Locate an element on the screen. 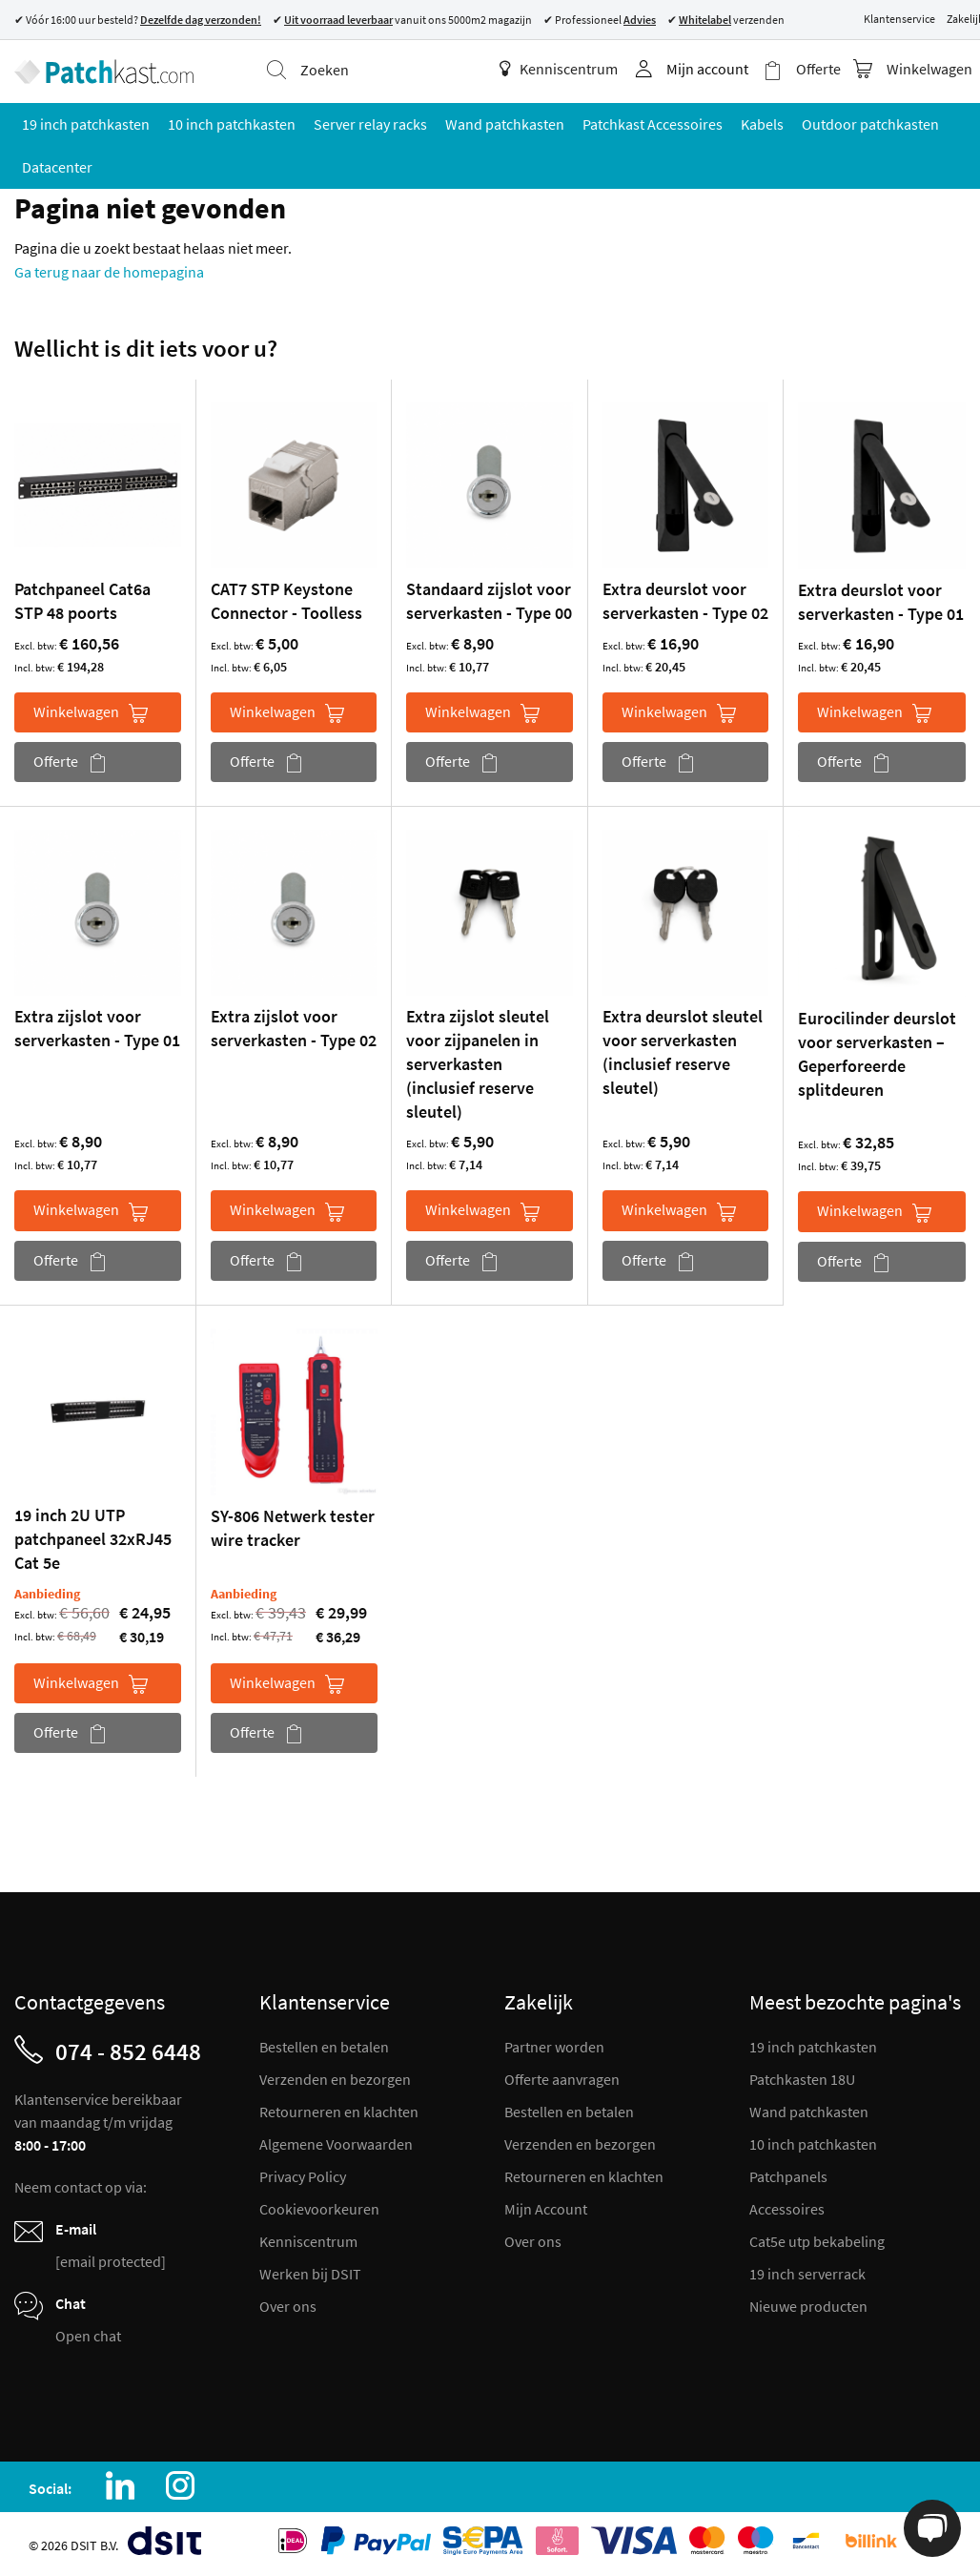 This screenshot has width=980, height=2576. Accessoires is located at coordinates (787, 2208).